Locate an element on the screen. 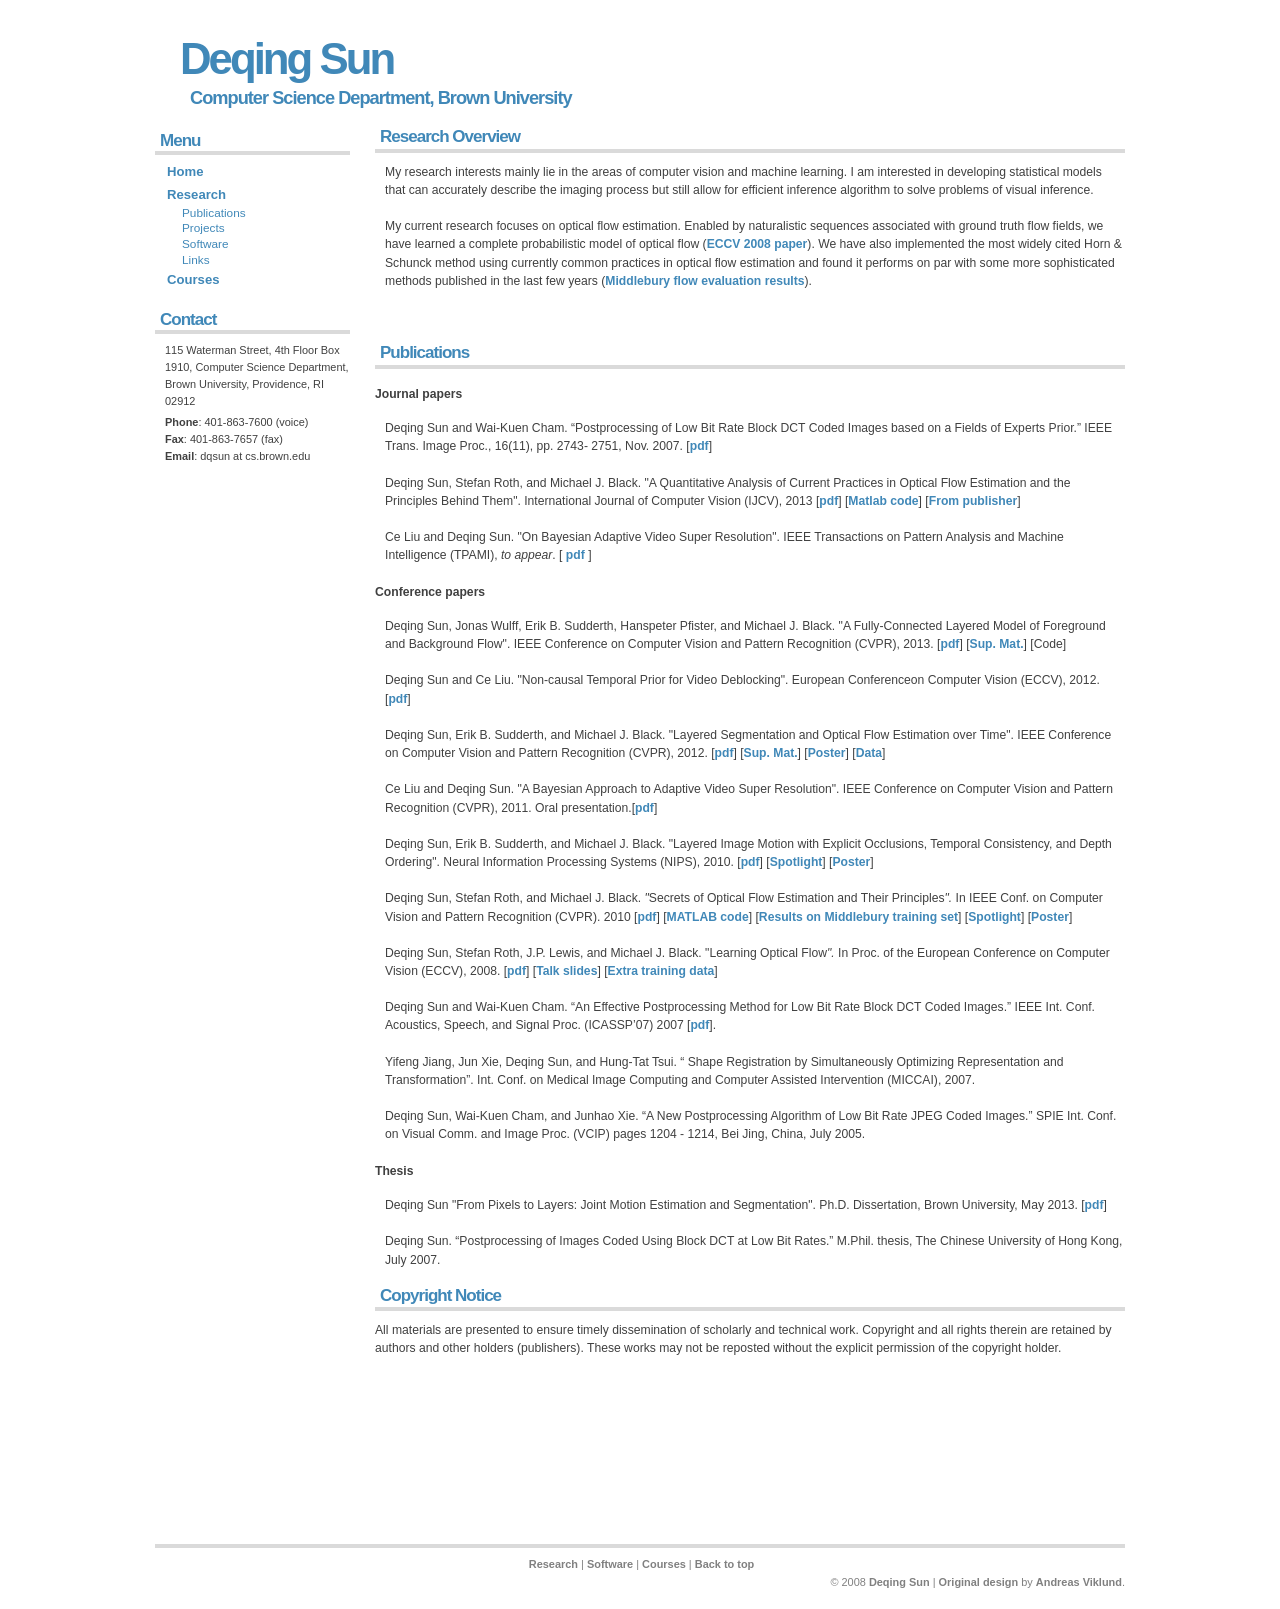 Image resolution: width=1280 pixels, height=1609 pixels. Data is located at coordinates (869, 753).